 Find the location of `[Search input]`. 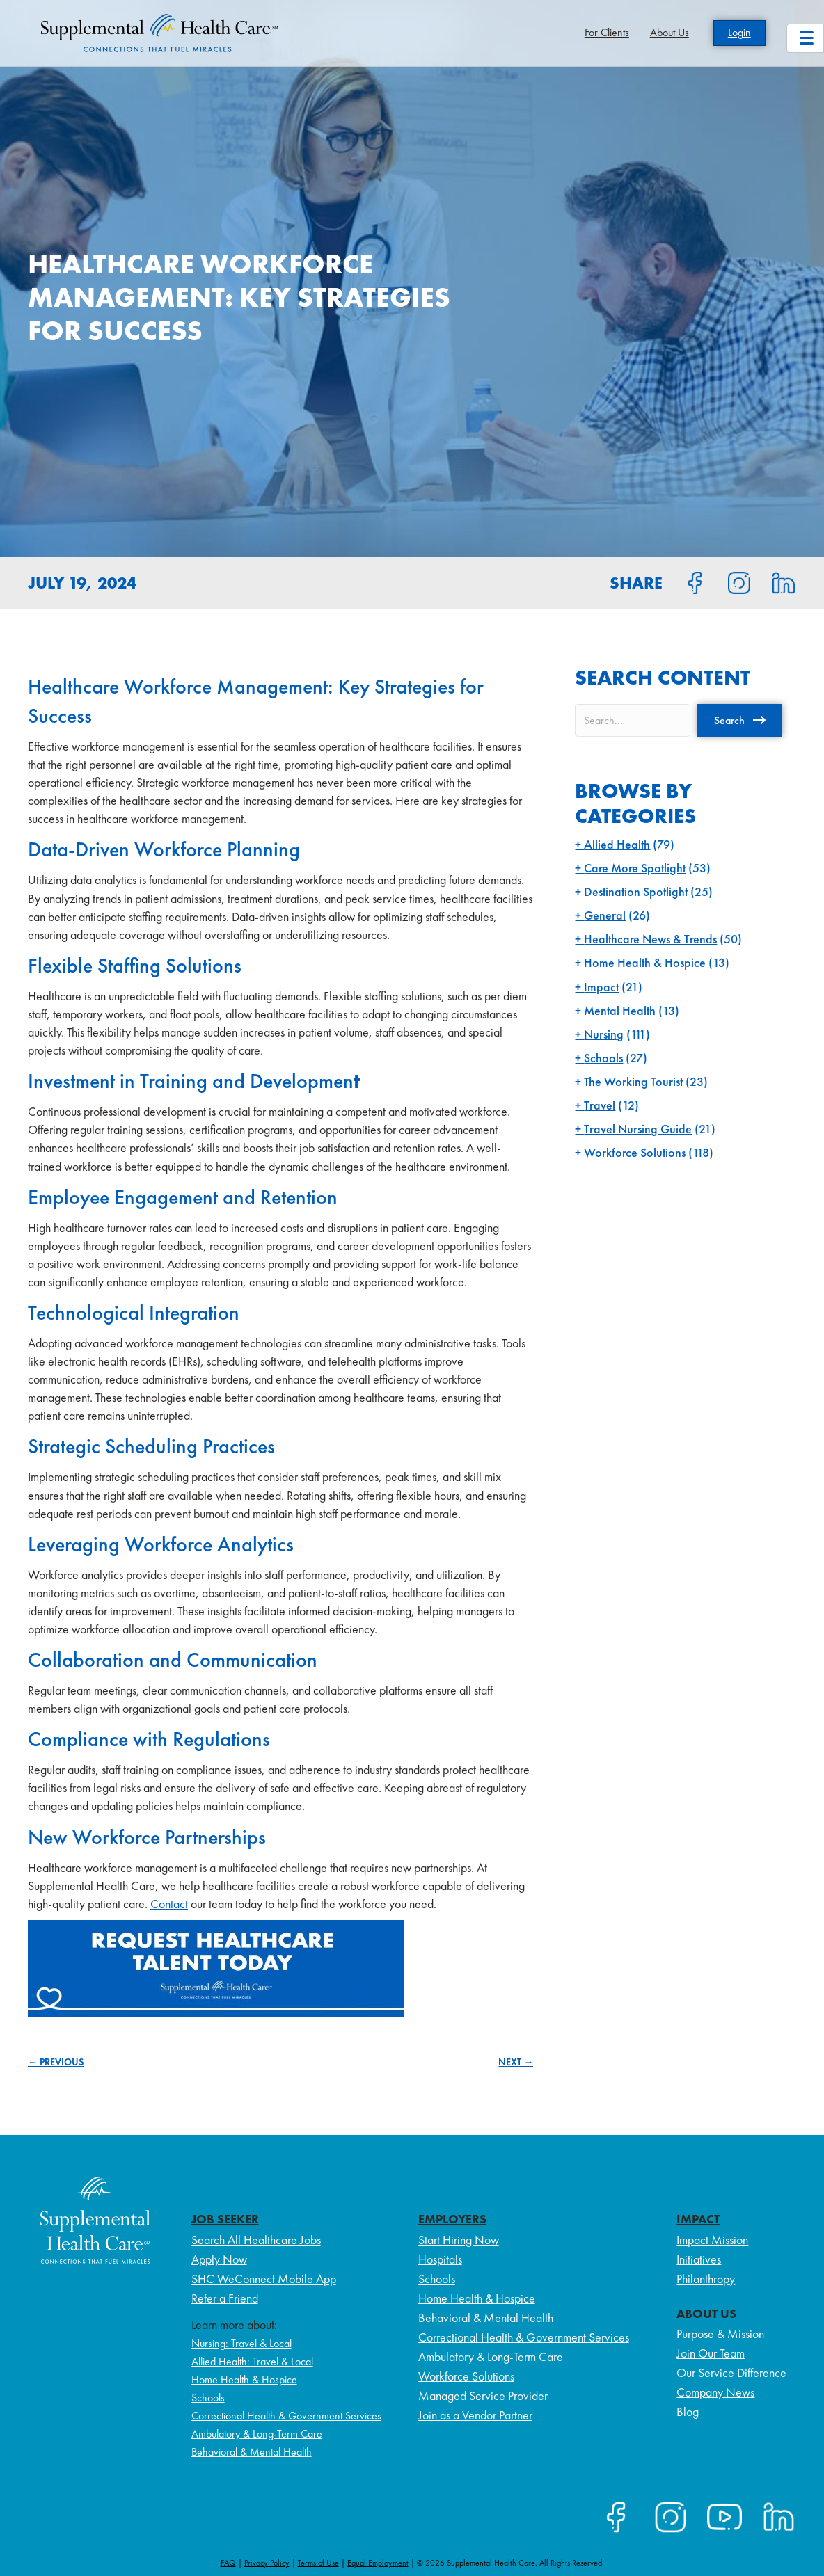

[Search input] is located at coordinates (632, 720).